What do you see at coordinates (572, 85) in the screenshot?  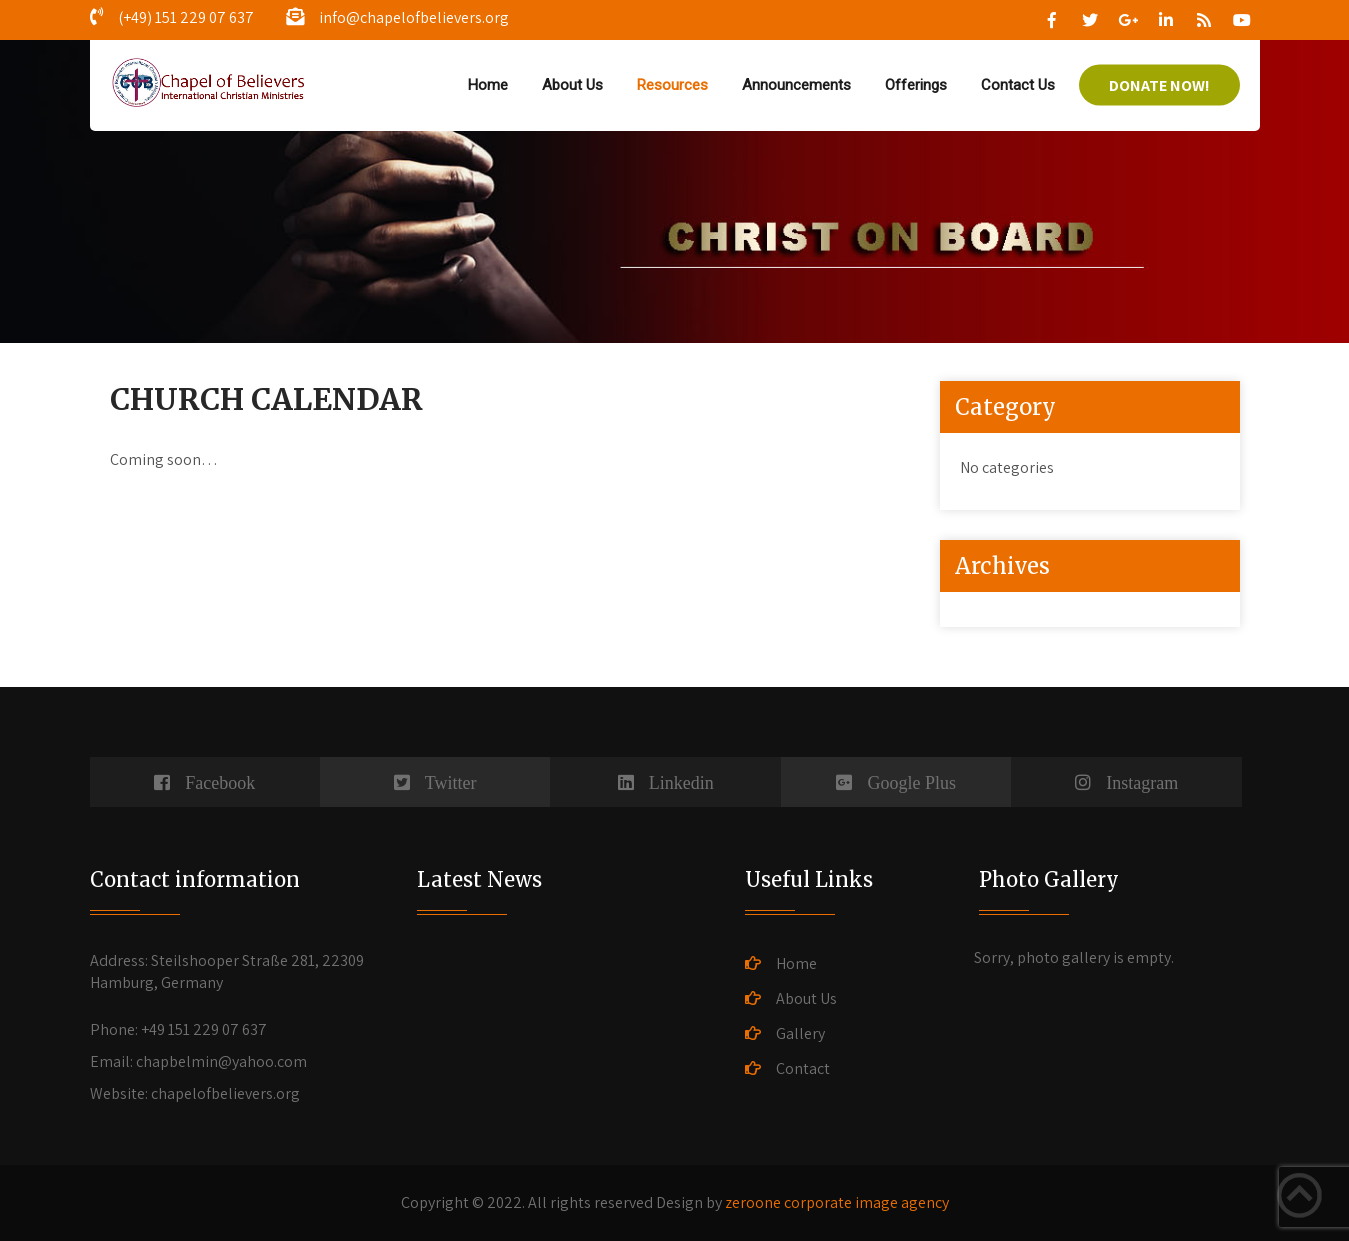 I see `About Us` at bounding box center [572, 85].